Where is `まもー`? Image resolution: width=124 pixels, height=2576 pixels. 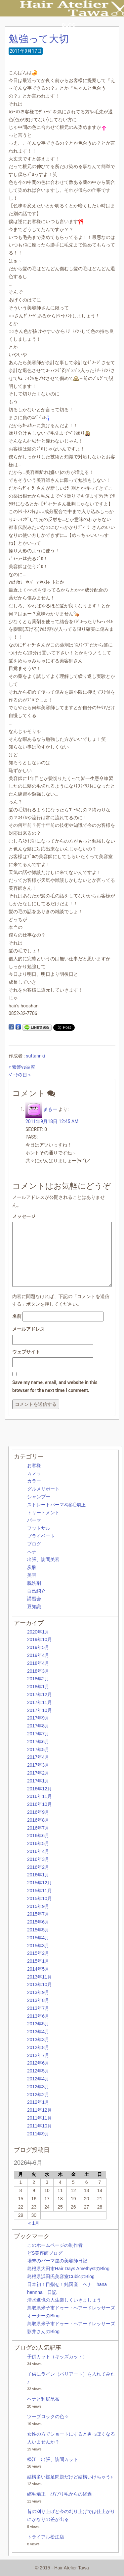
まもー is located at coordinates (50, 1109).